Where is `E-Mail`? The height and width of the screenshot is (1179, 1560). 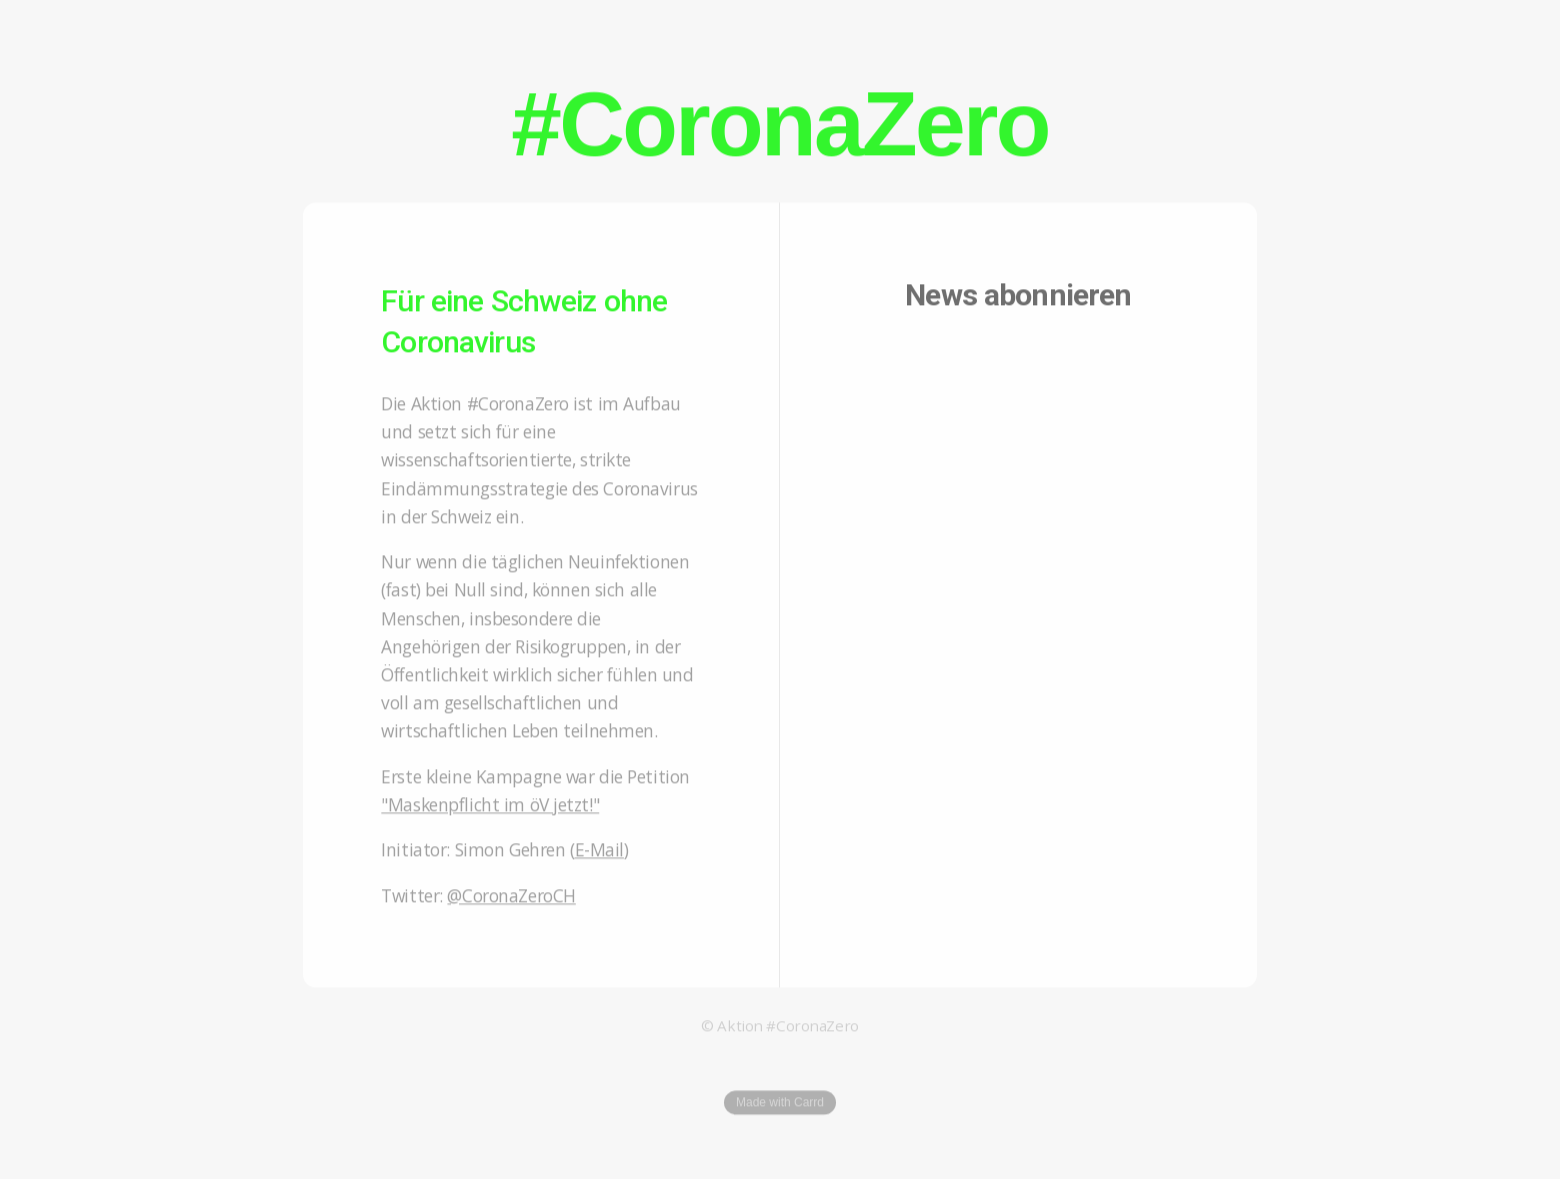
E-Mail is located at coordinates (599, 852).